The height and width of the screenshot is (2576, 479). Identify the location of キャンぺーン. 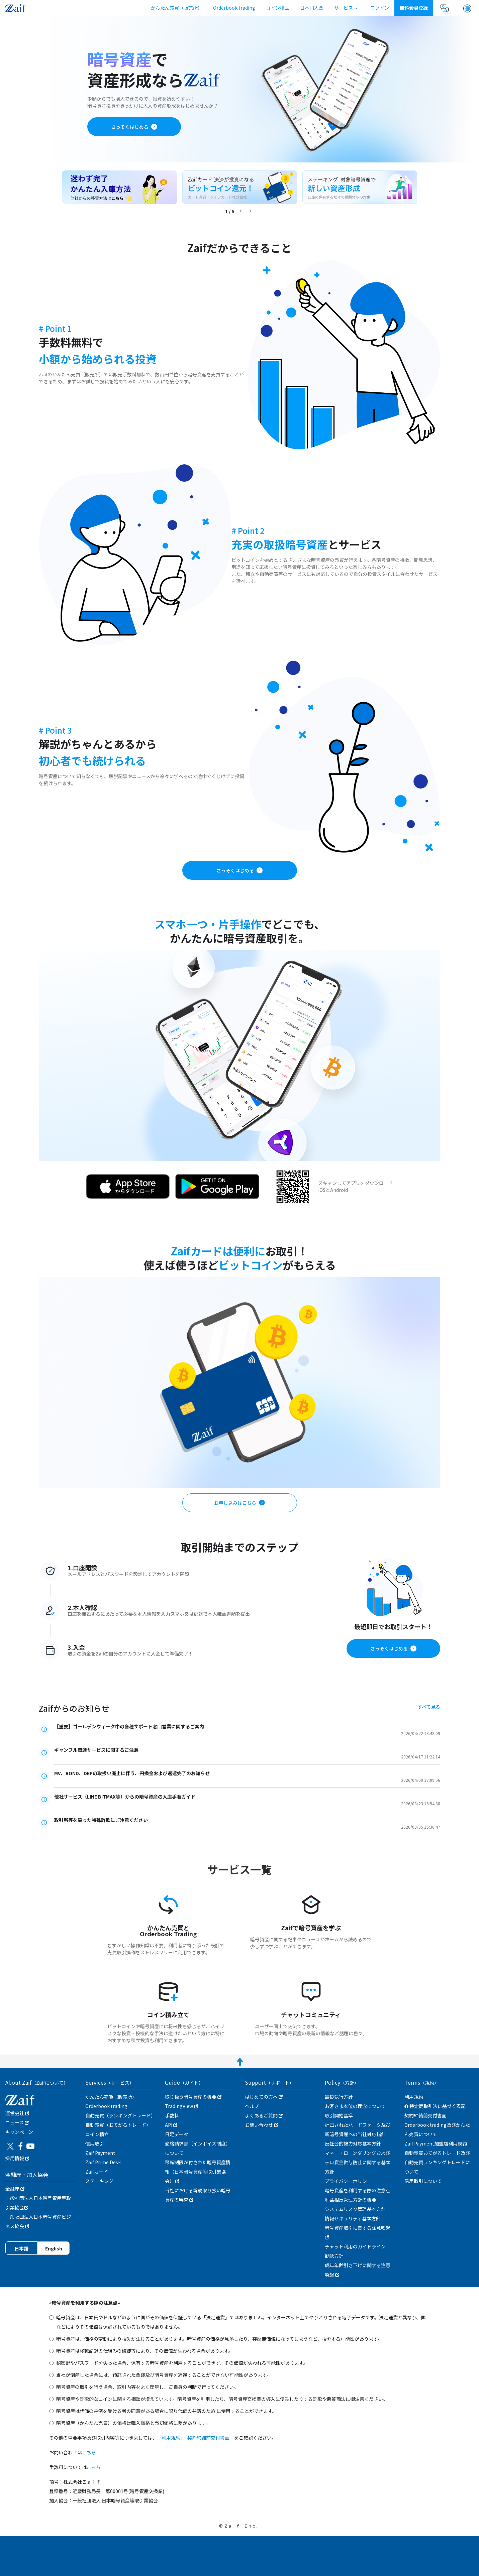
(19, 2131).